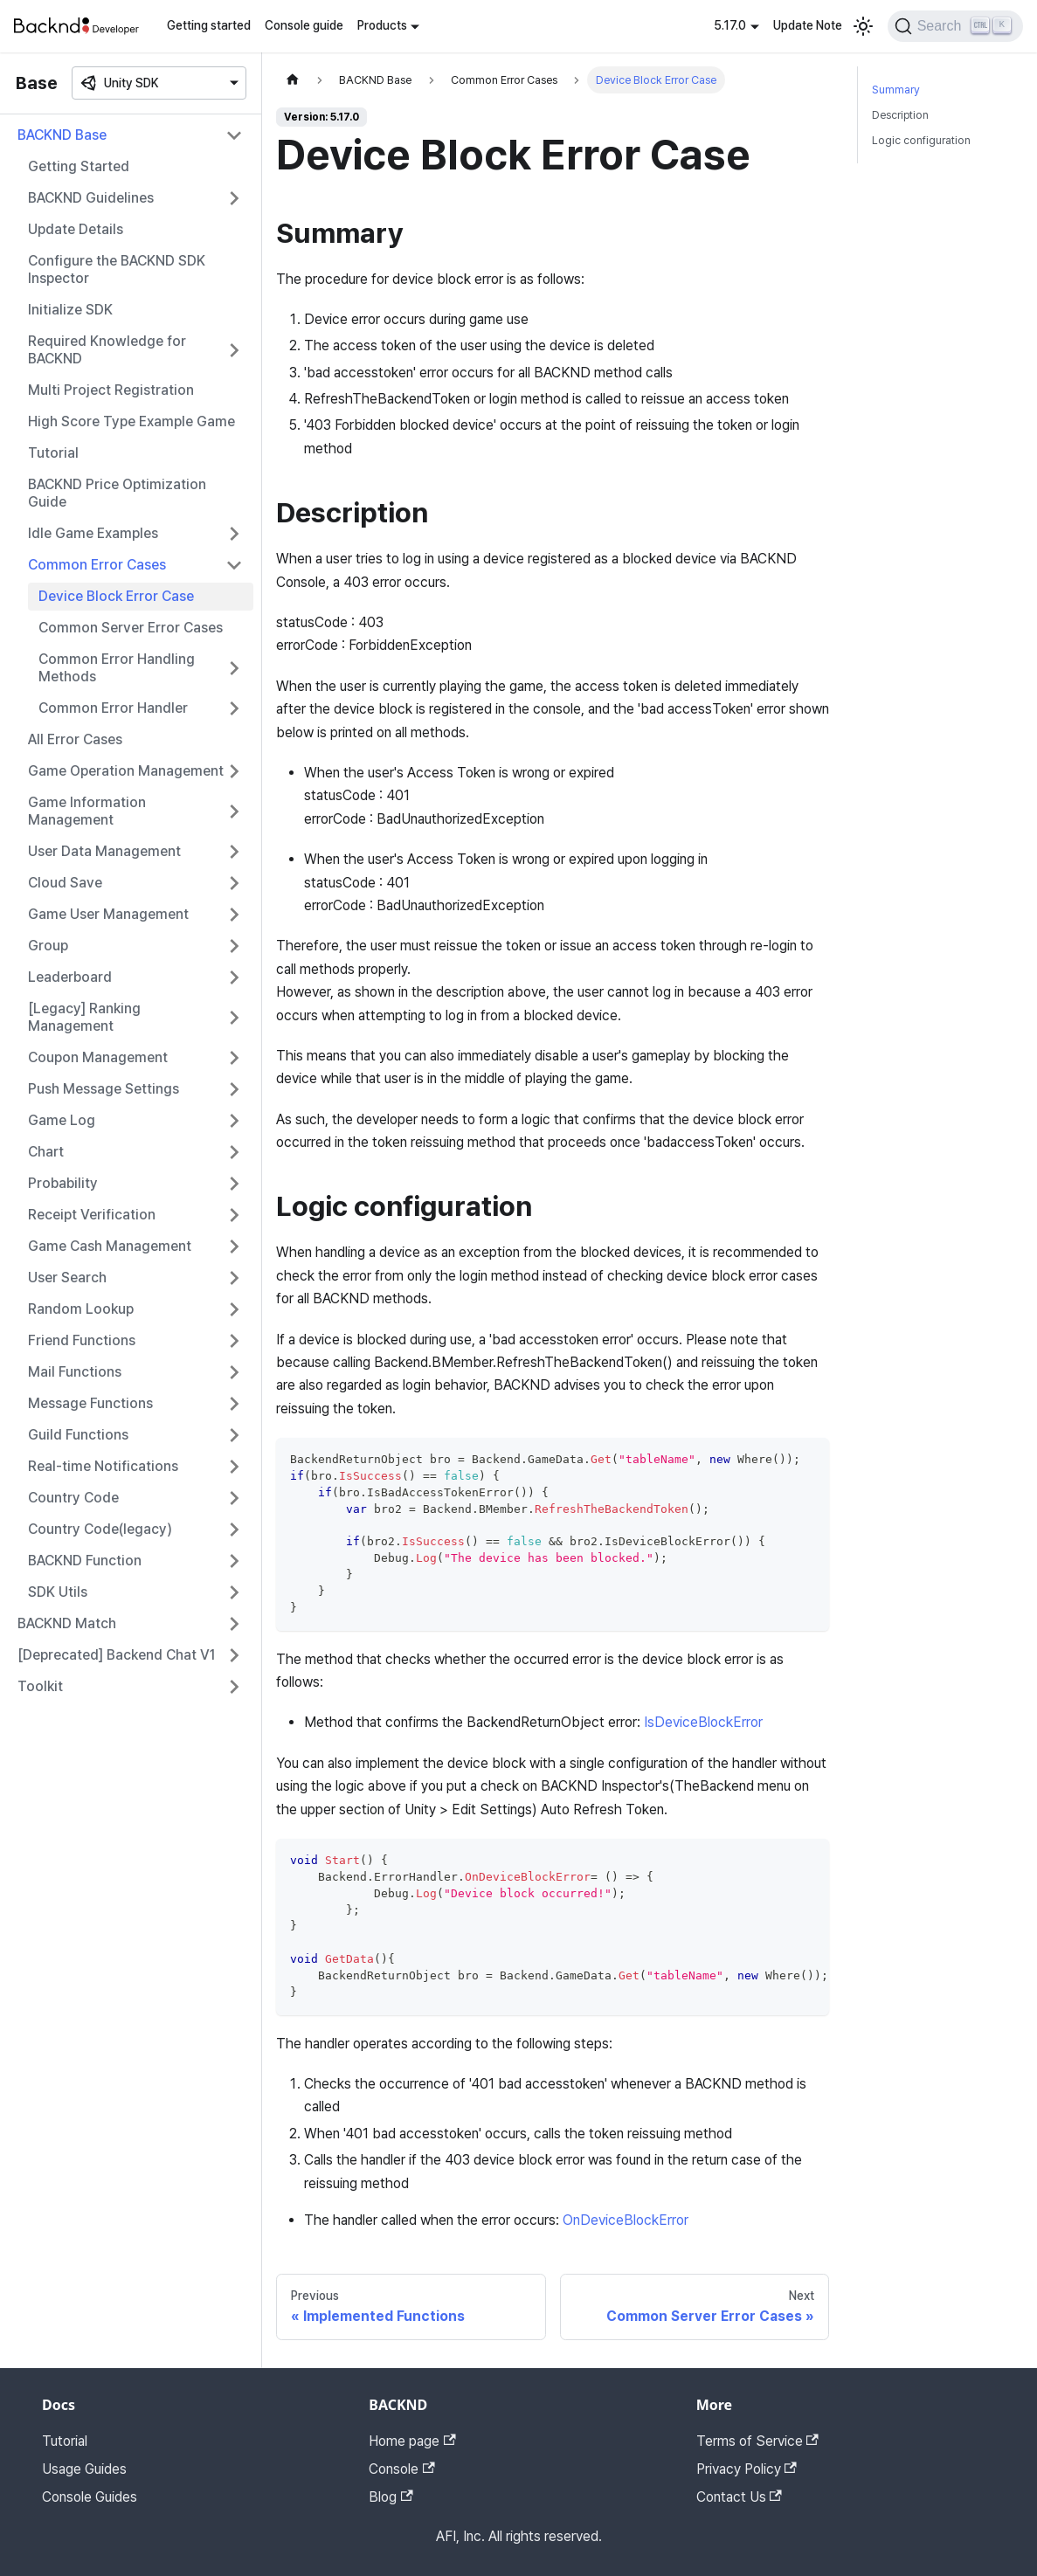 This screenshot has height=2576, width=1037. I want to click on Getting Started, so click(78, 166).